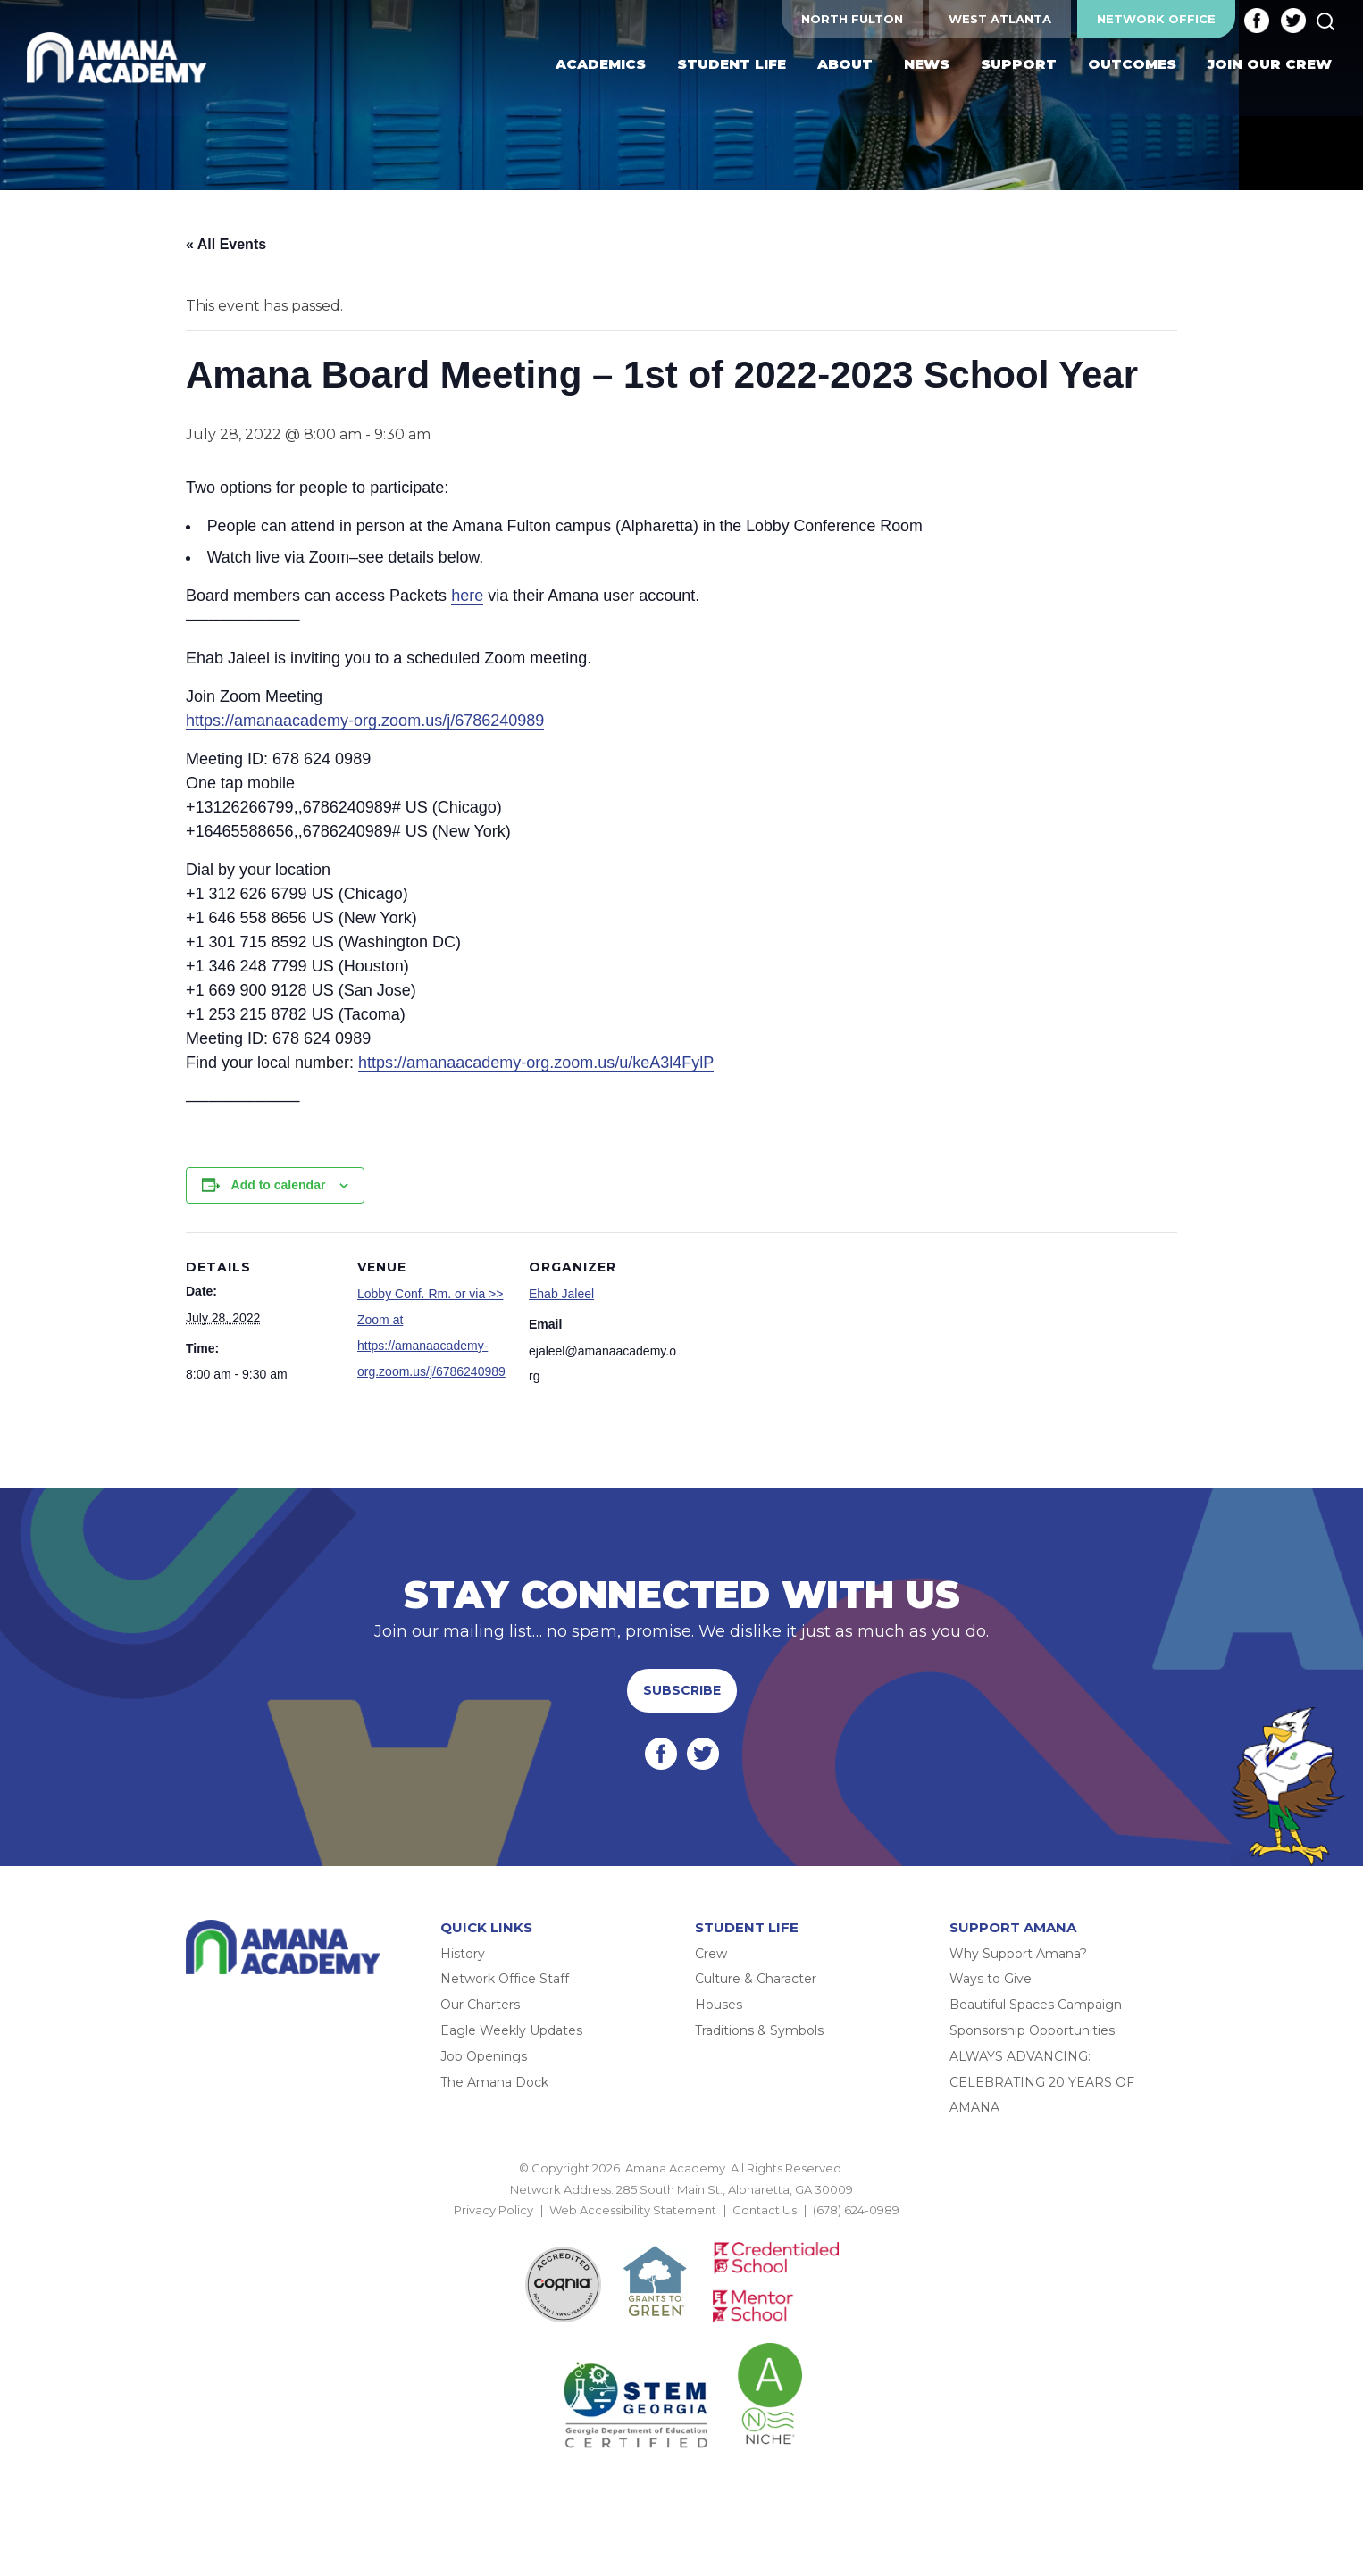 The image size is (1363, 2576). I want to click on BACK TO TOP, so click(681, 2231).